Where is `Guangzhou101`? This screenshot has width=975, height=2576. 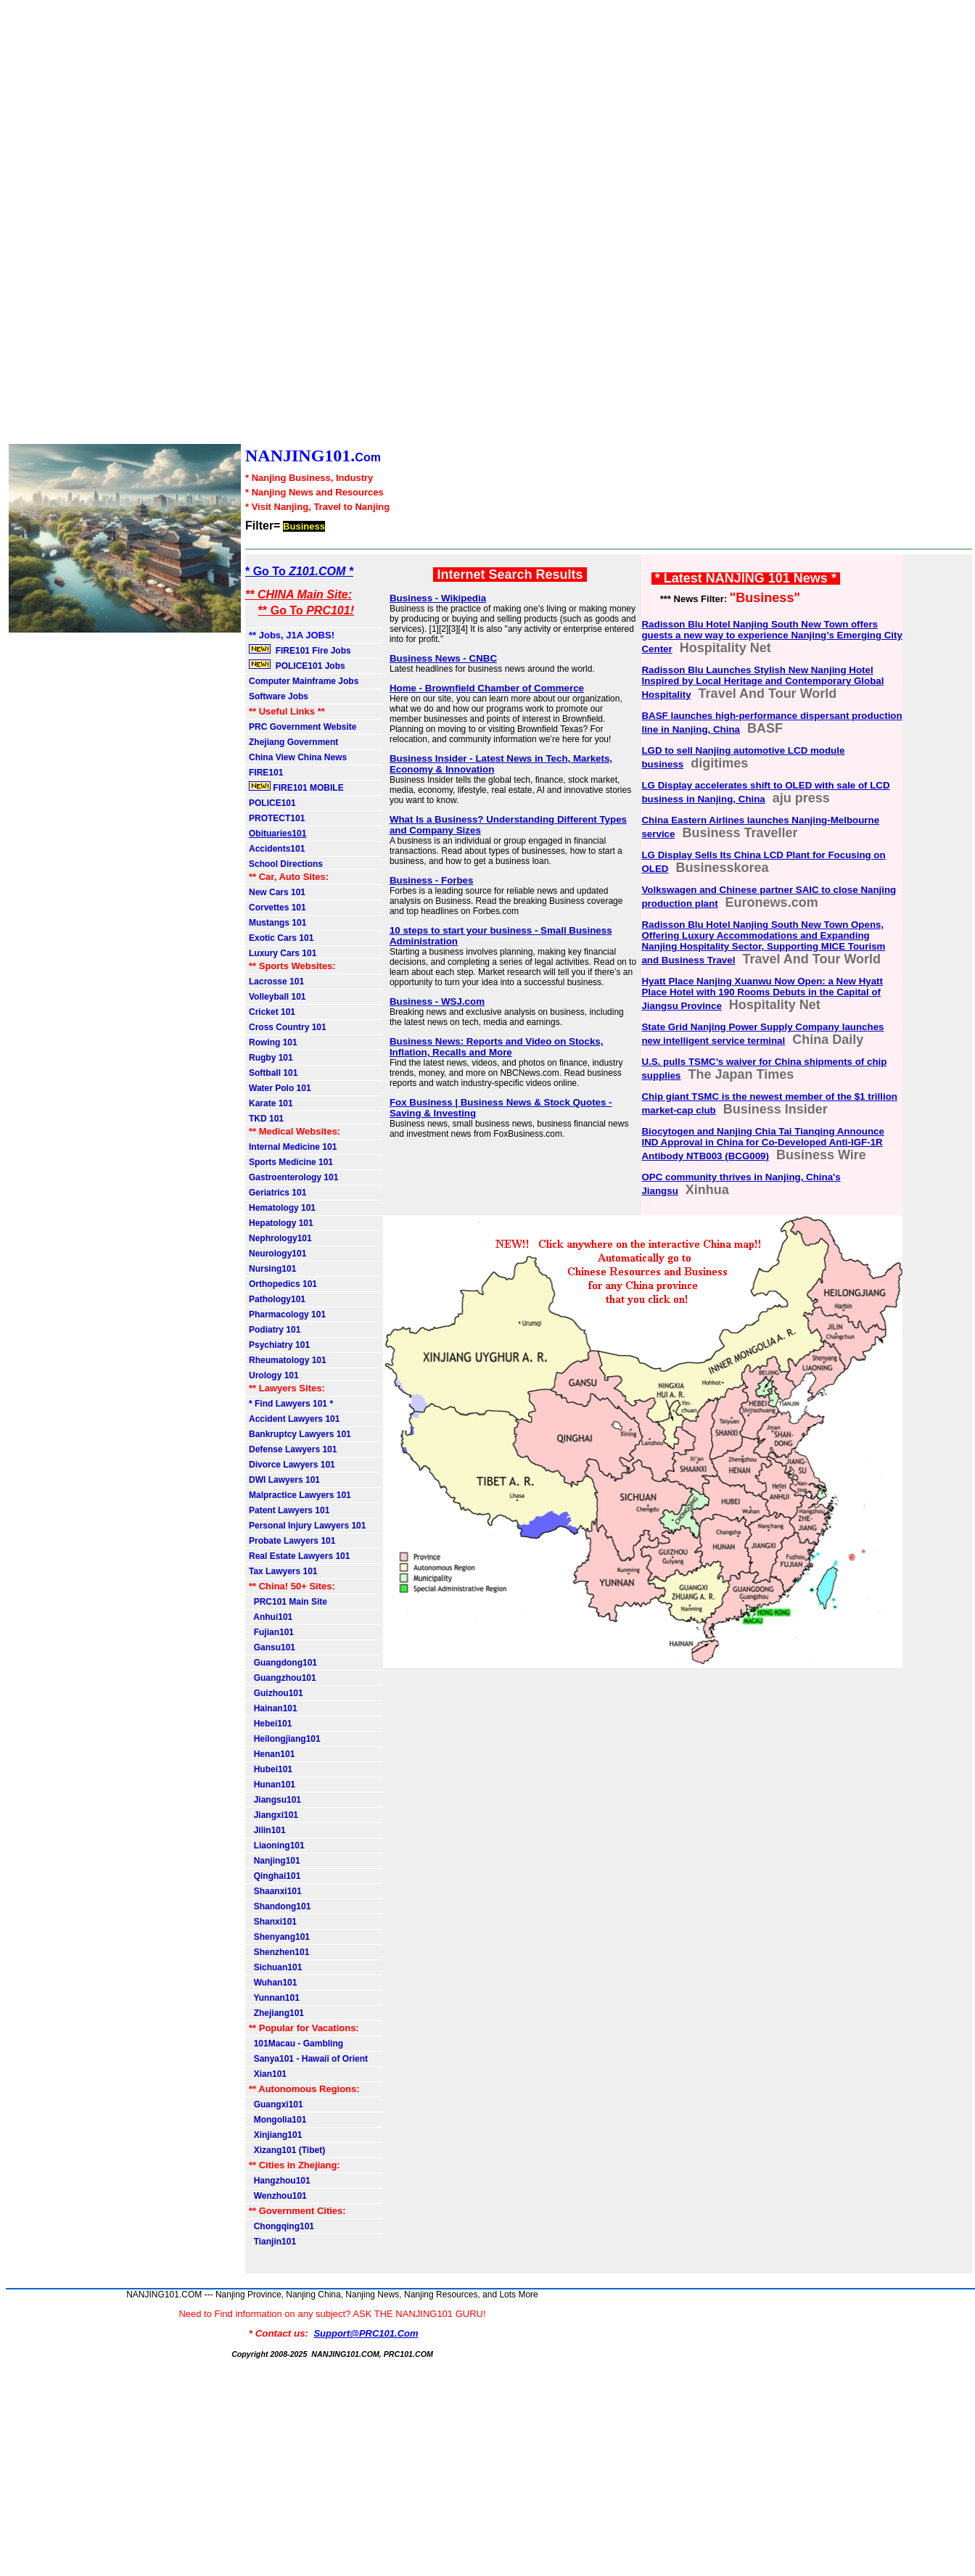 Guangzhou101 is located at coordinates (282, 1678).